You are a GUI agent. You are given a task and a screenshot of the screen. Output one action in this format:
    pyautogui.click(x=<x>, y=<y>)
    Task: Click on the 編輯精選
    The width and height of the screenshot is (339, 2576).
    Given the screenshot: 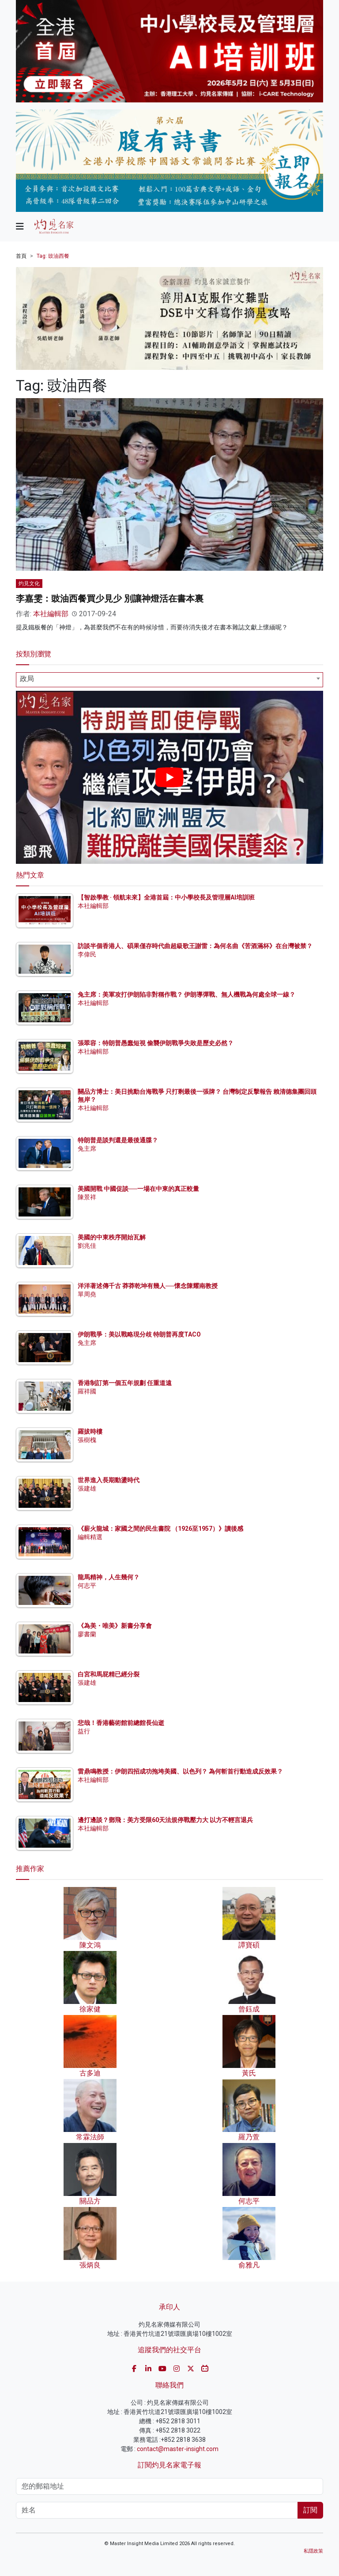 What is the action you would take?
    pyautogui.click(x=90, y=1536)
    